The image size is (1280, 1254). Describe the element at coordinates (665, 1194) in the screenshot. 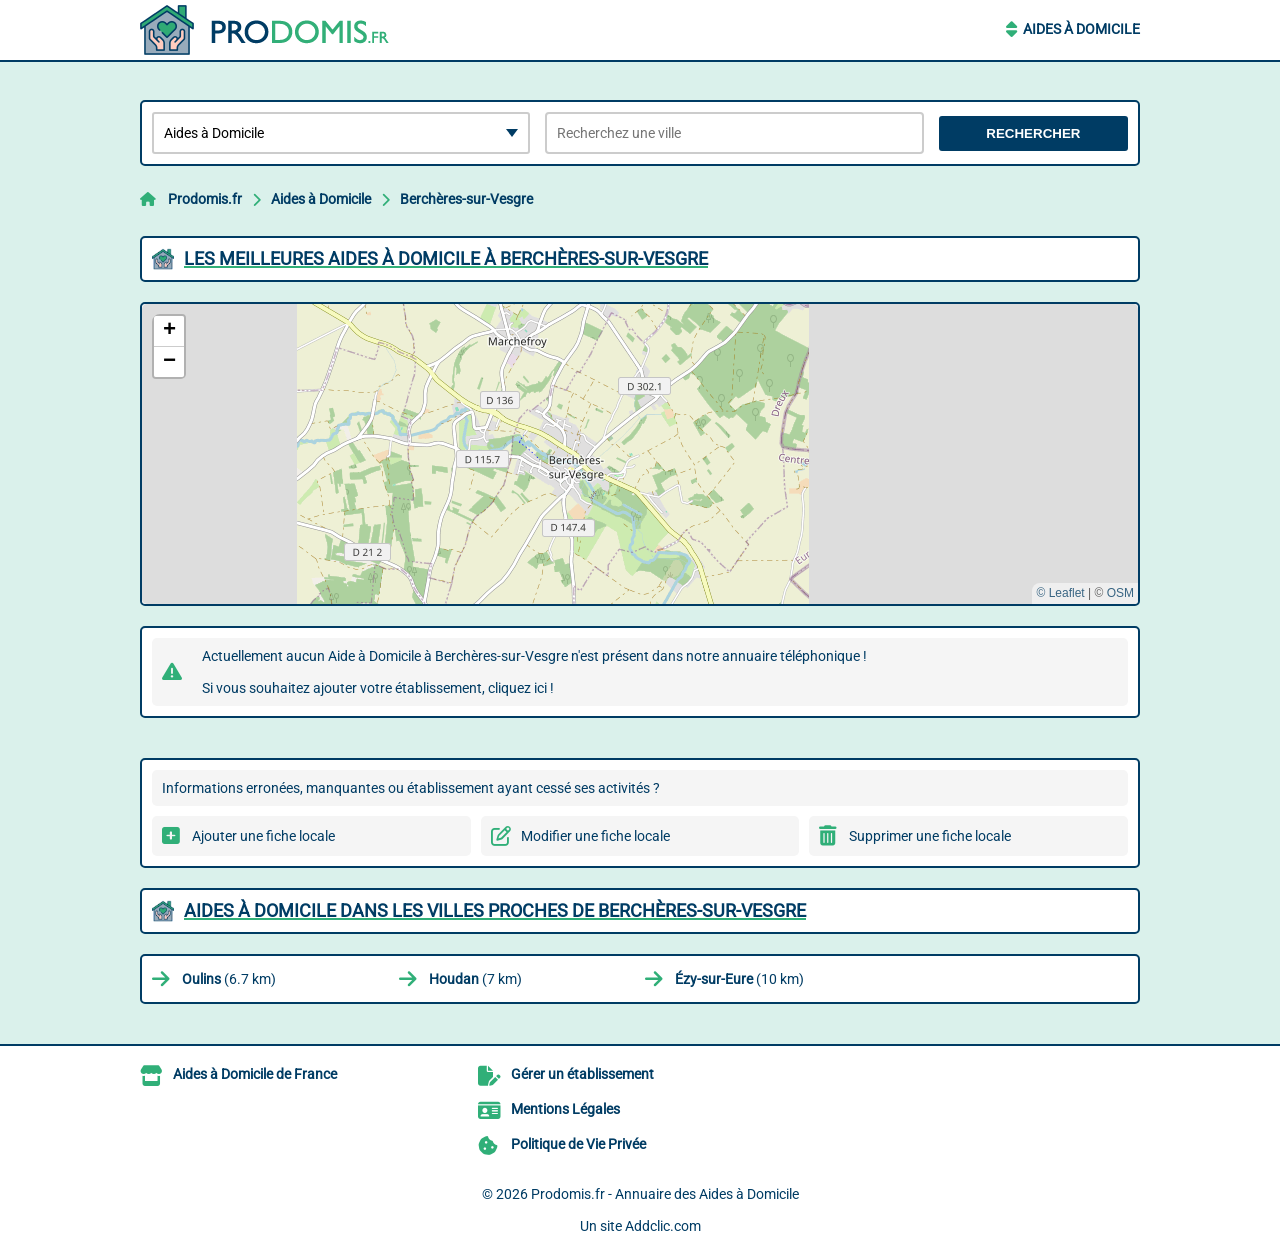

I see `Prodomis.fr - Annuaire des Aides à Domicile` at that location.